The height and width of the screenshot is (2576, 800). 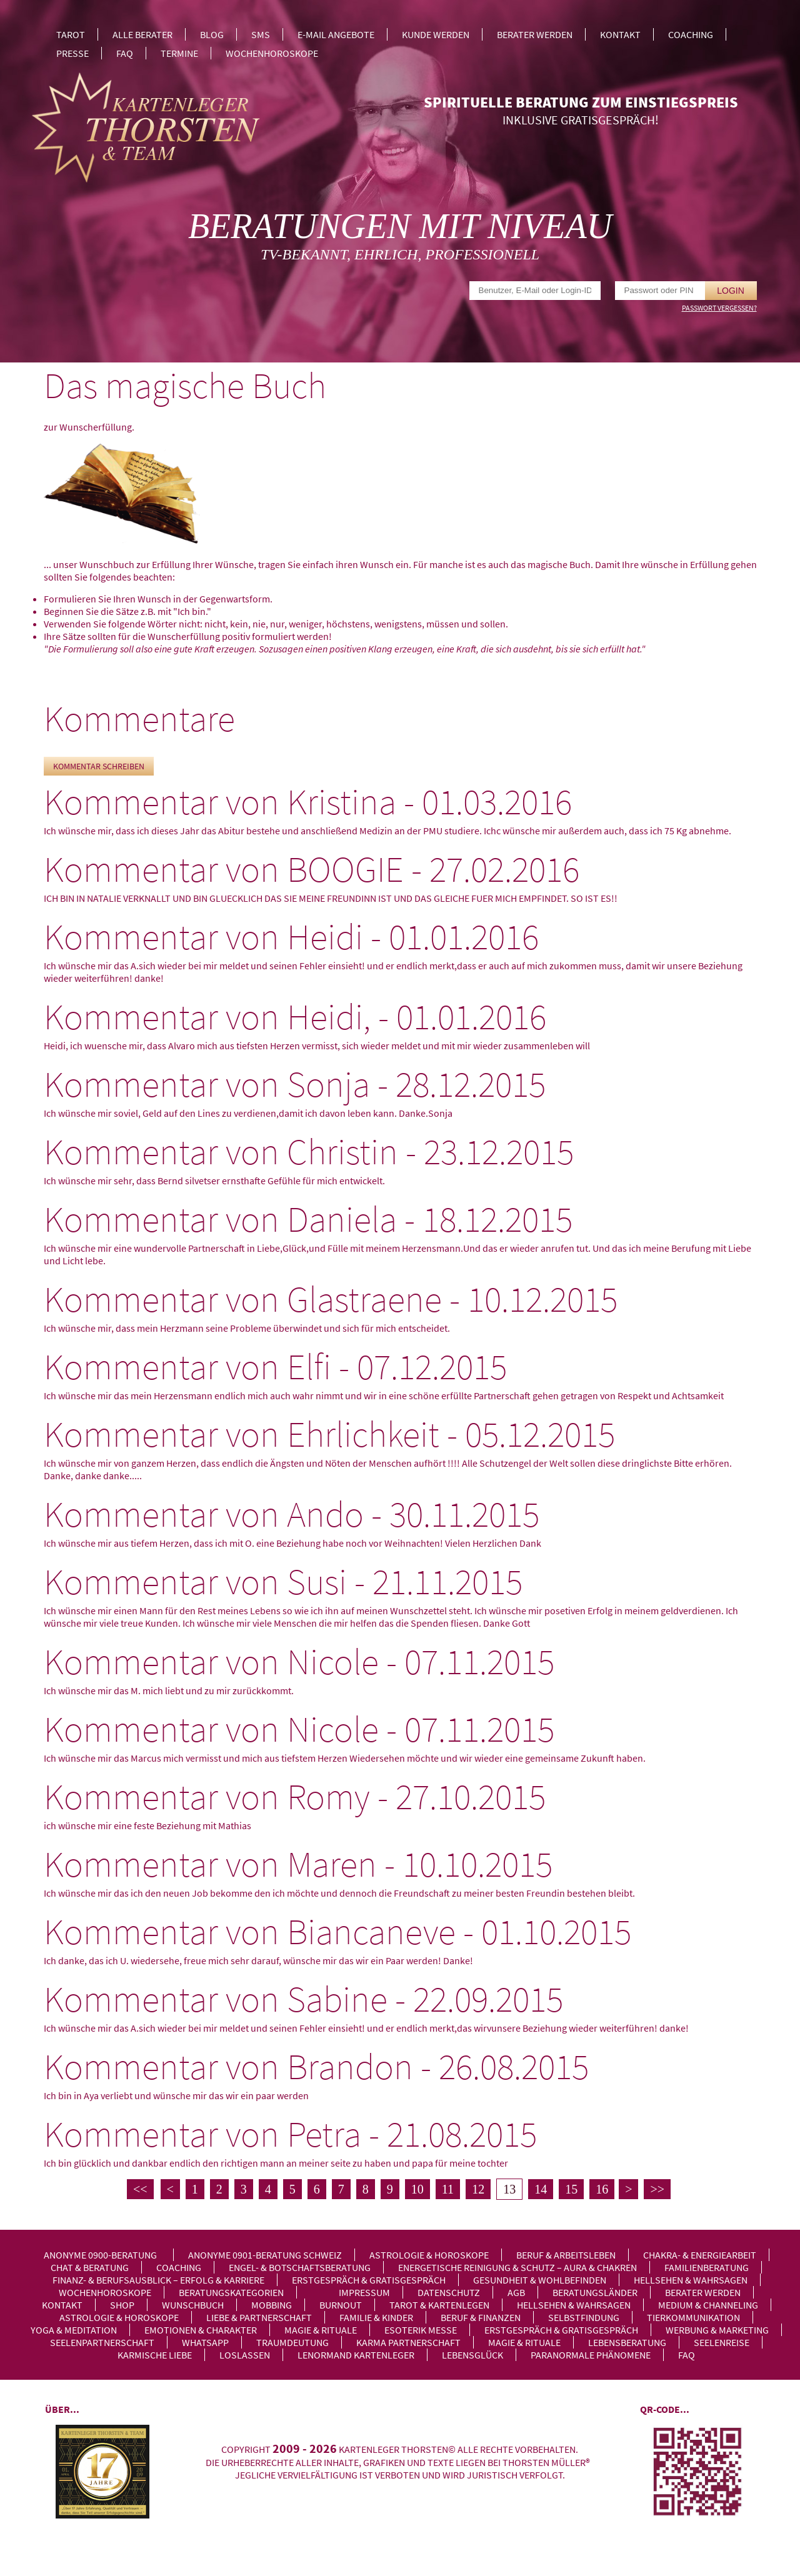 What do you see at coordinates (439, 2305) in the screenshot?
I see `Tarot & Kartenlegen` at bounding box center [439, 2305].